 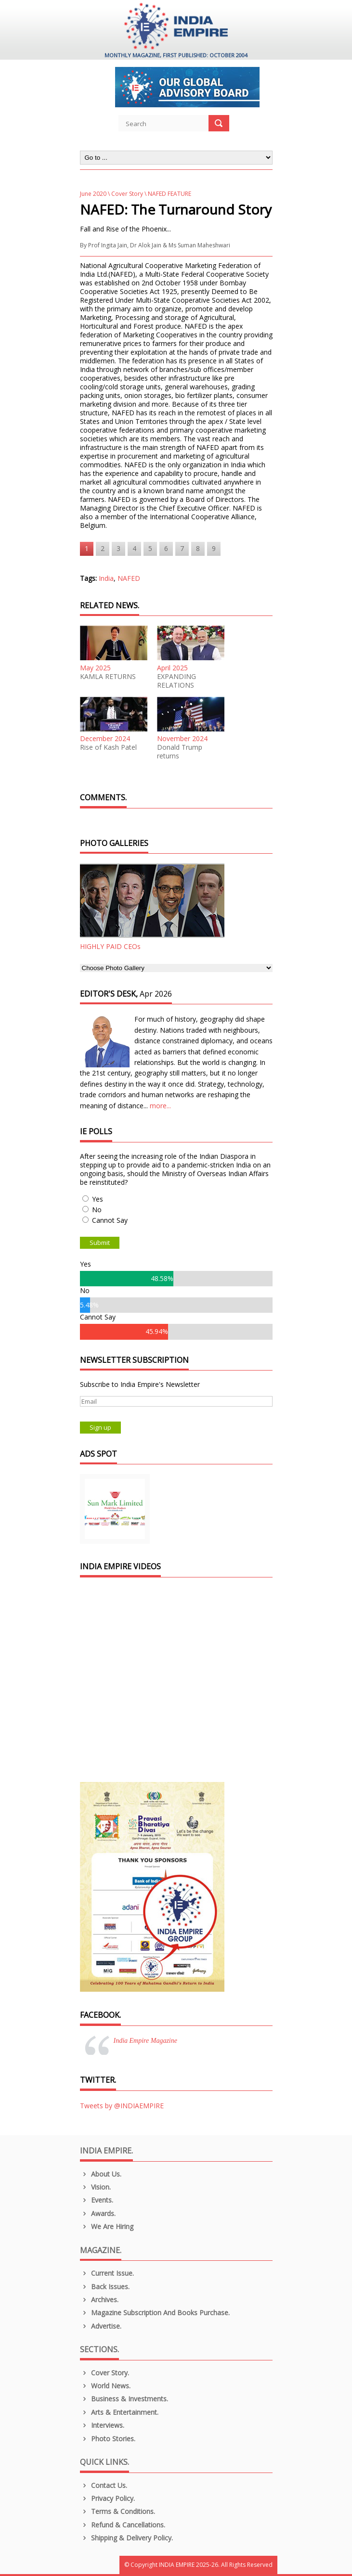 What do you see at coordinates (97, 2199) in the screenshot?
I see `Events.` at bounding box center [97, 2199].